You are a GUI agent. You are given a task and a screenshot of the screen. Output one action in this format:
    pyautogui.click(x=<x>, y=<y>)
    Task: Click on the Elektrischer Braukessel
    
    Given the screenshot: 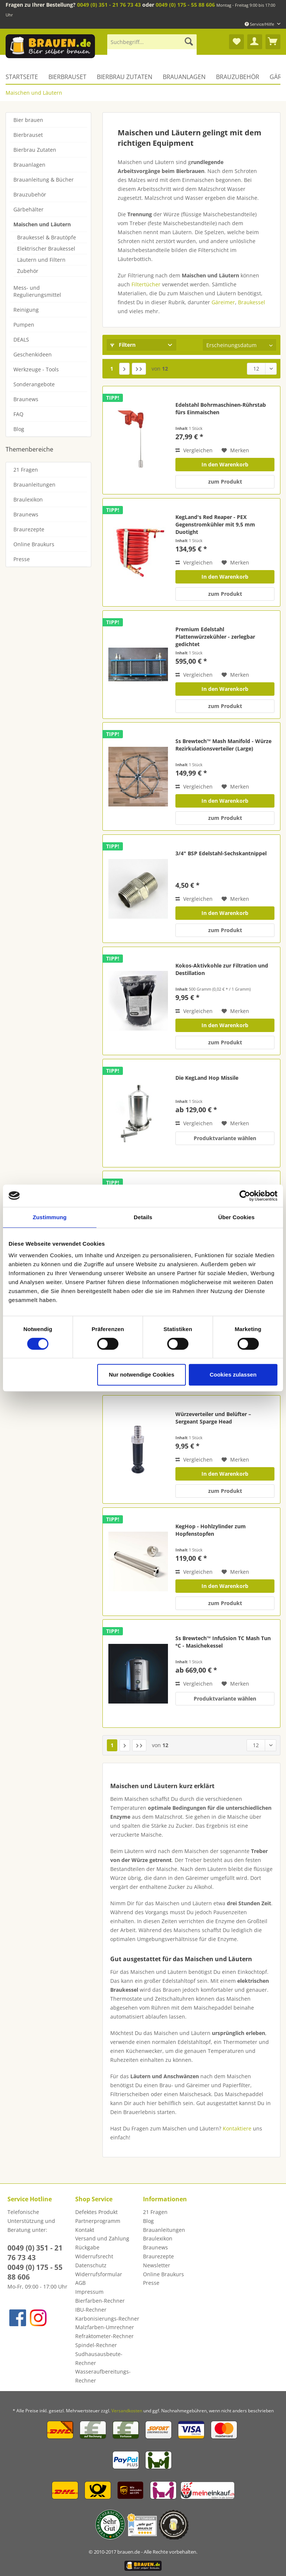 What is the action you would take?
    pyautogui.click(x=46, y=248)
    